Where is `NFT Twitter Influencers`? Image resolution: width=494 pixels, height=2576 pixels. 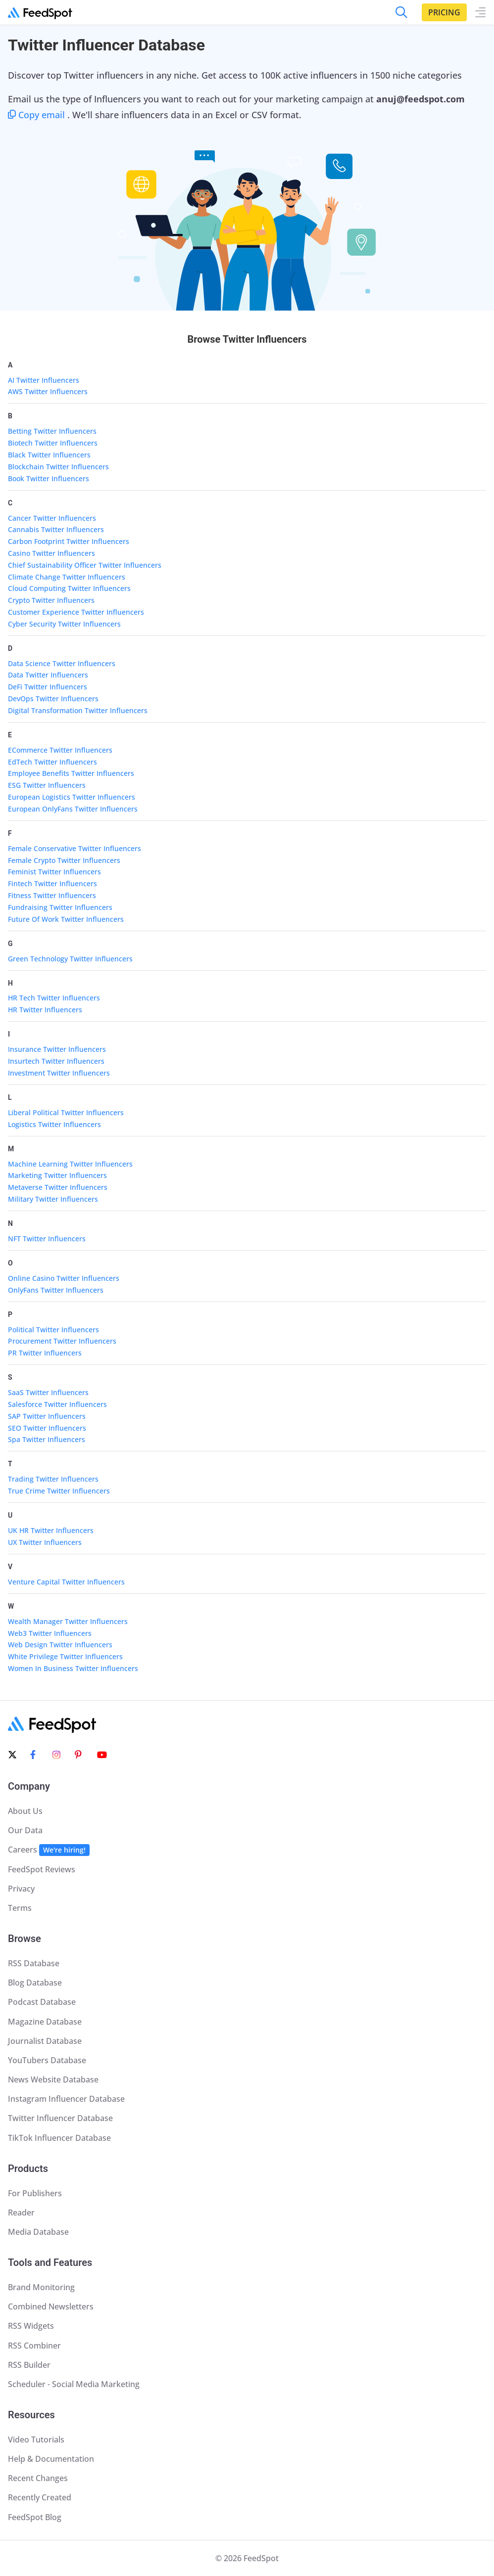
NFT Twitter Influencers is located at coordinates (47, 1238).